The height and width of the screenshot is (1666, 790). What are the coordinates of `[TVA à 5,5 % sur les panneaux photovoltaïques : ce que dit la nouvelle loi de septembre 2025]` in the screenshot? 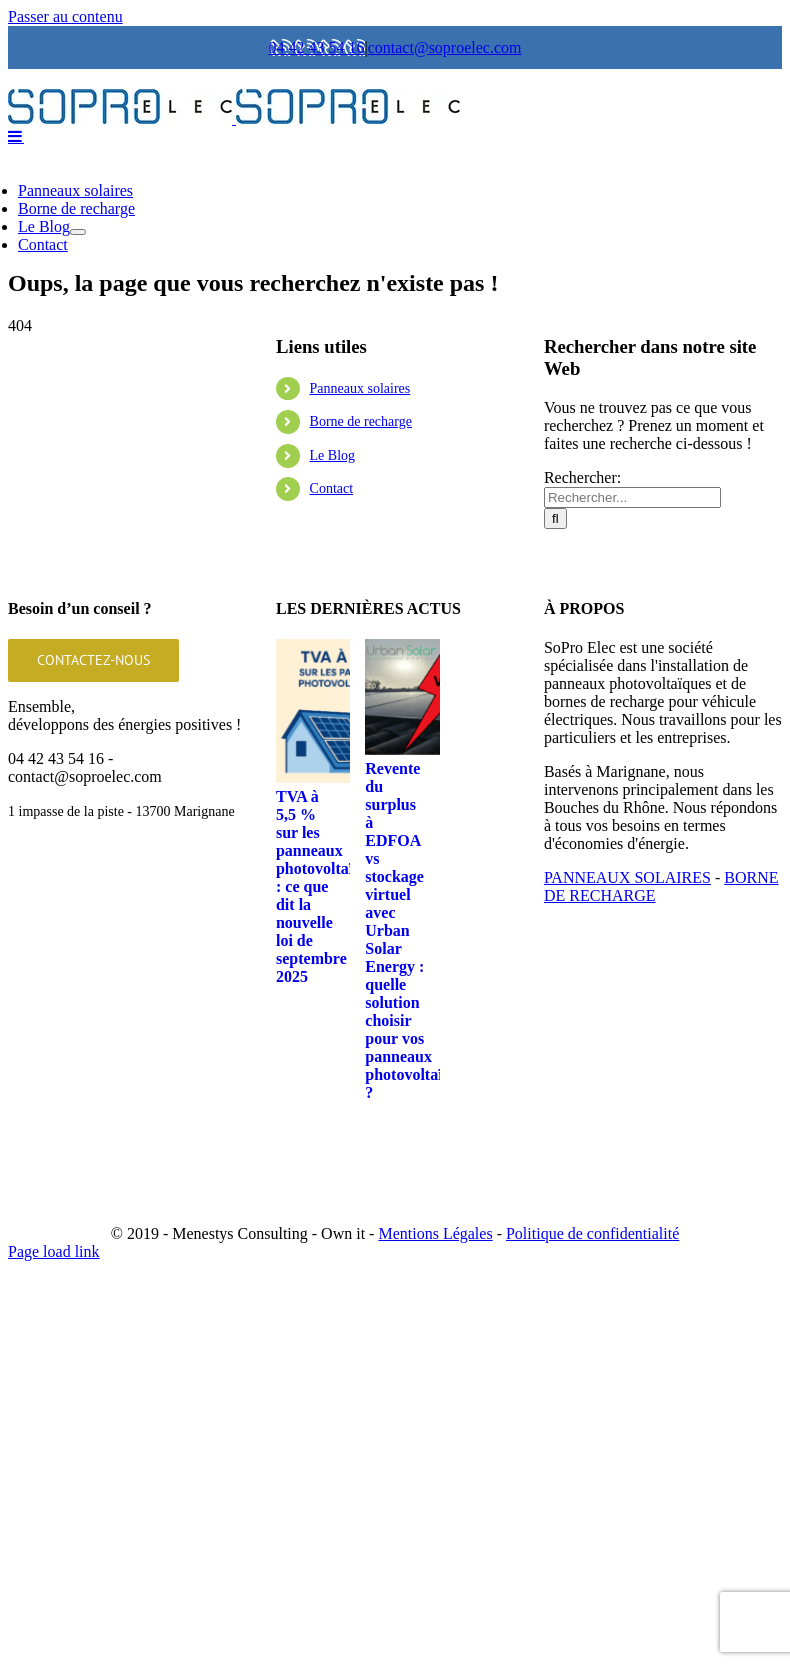 It's located at (348, 912).